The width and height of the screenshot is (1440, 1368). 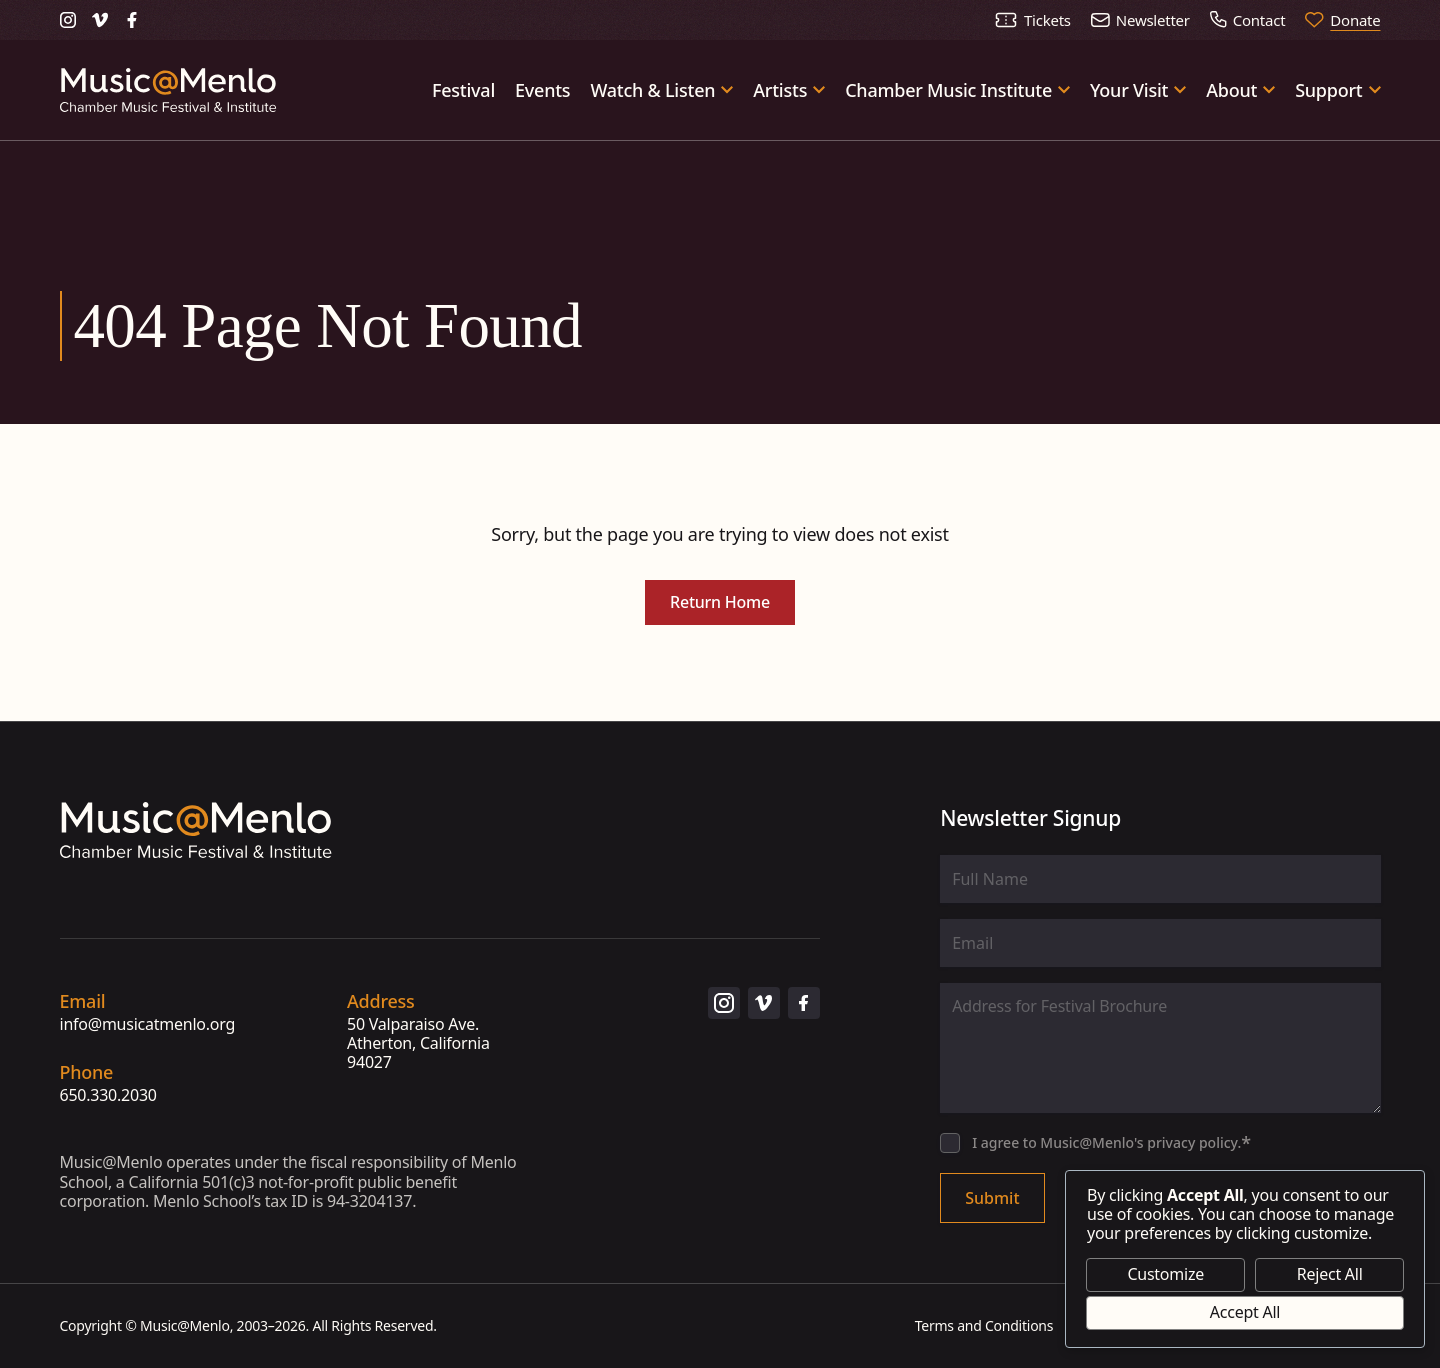 I want to click on Festival, so click(x=463, y=90).